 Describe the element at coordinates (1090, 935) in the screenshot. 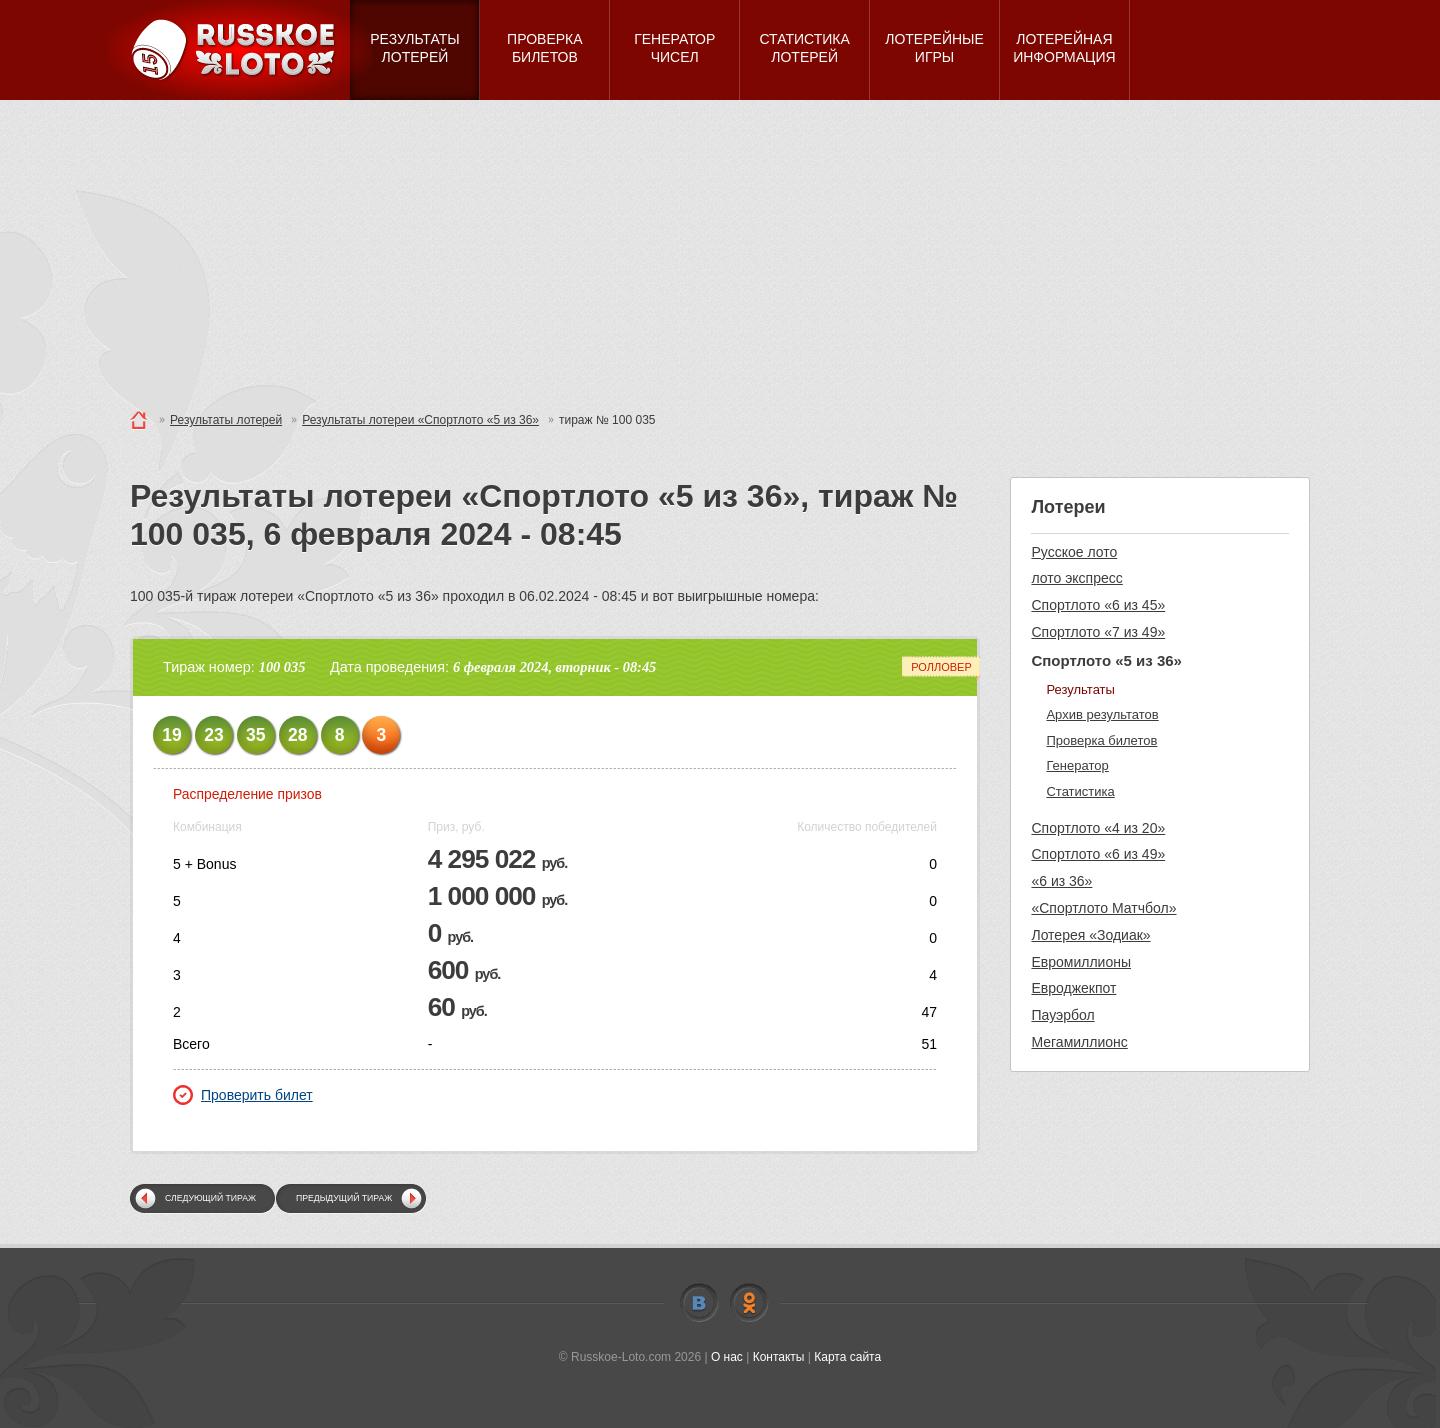

I see `Лотерея «Зодиак»` at that location.